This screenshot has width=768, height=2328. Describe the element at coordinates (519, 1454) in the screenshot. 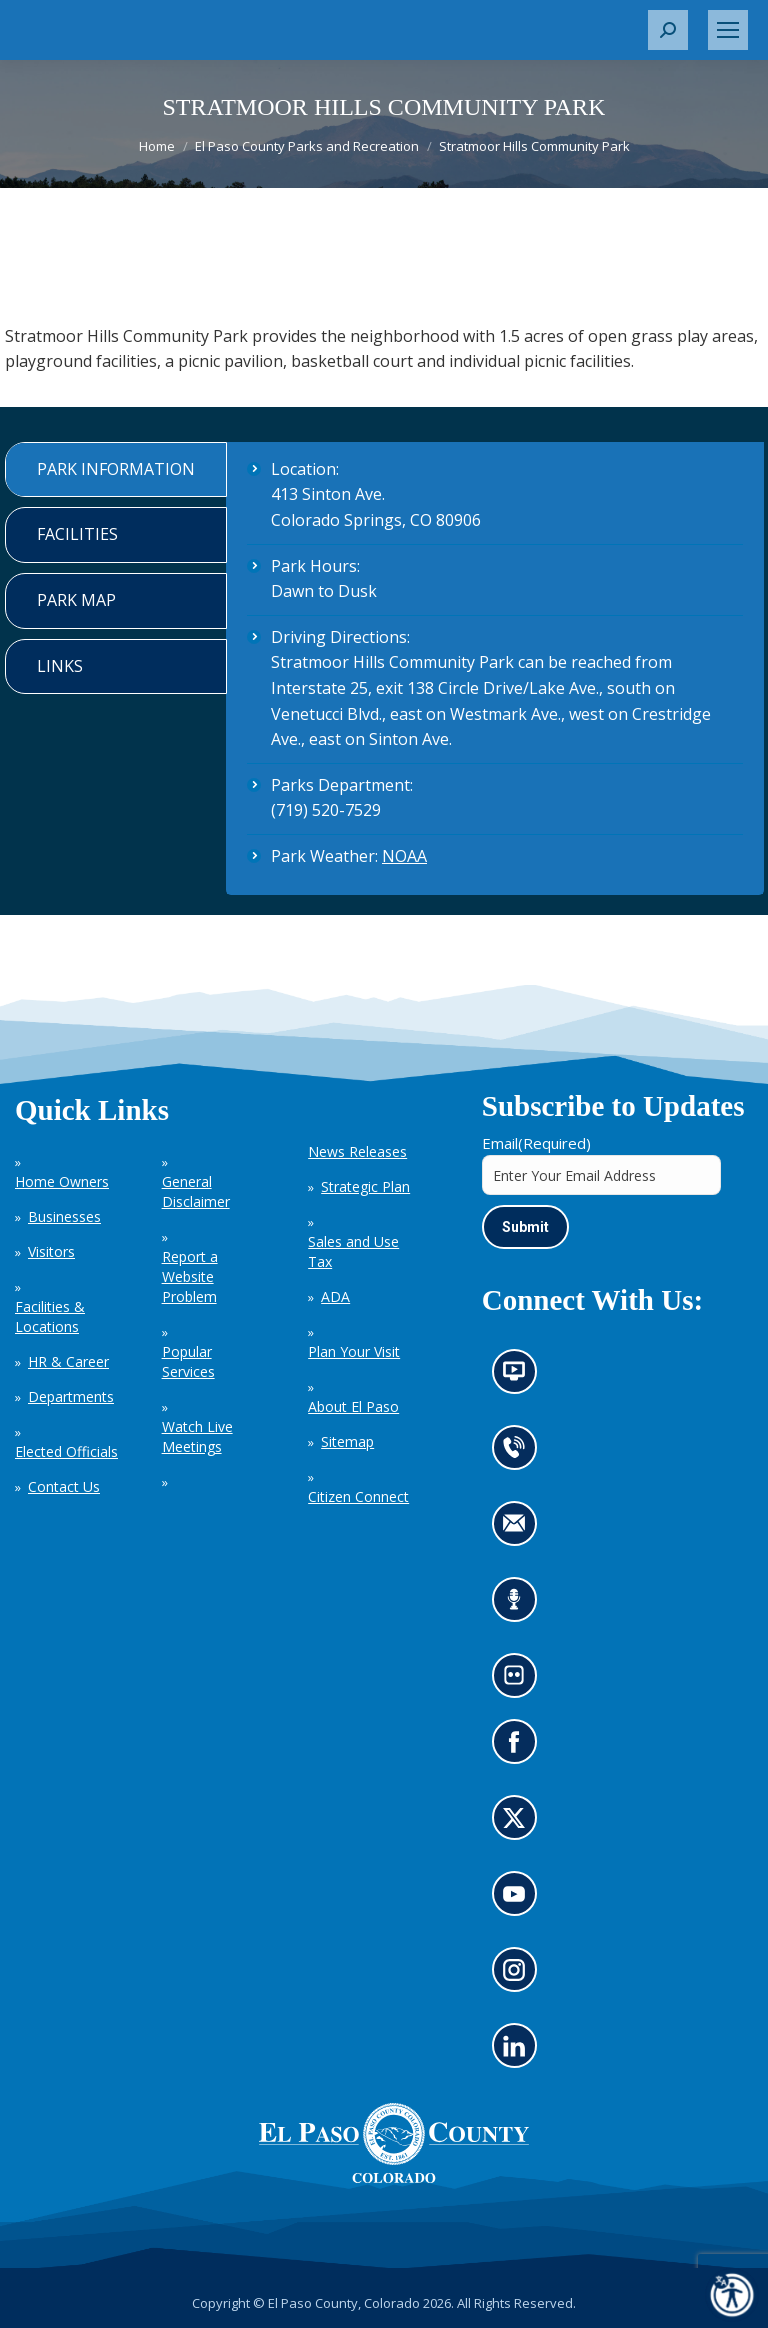

I see `Contact us by phone (opens in new tab)` at that location.